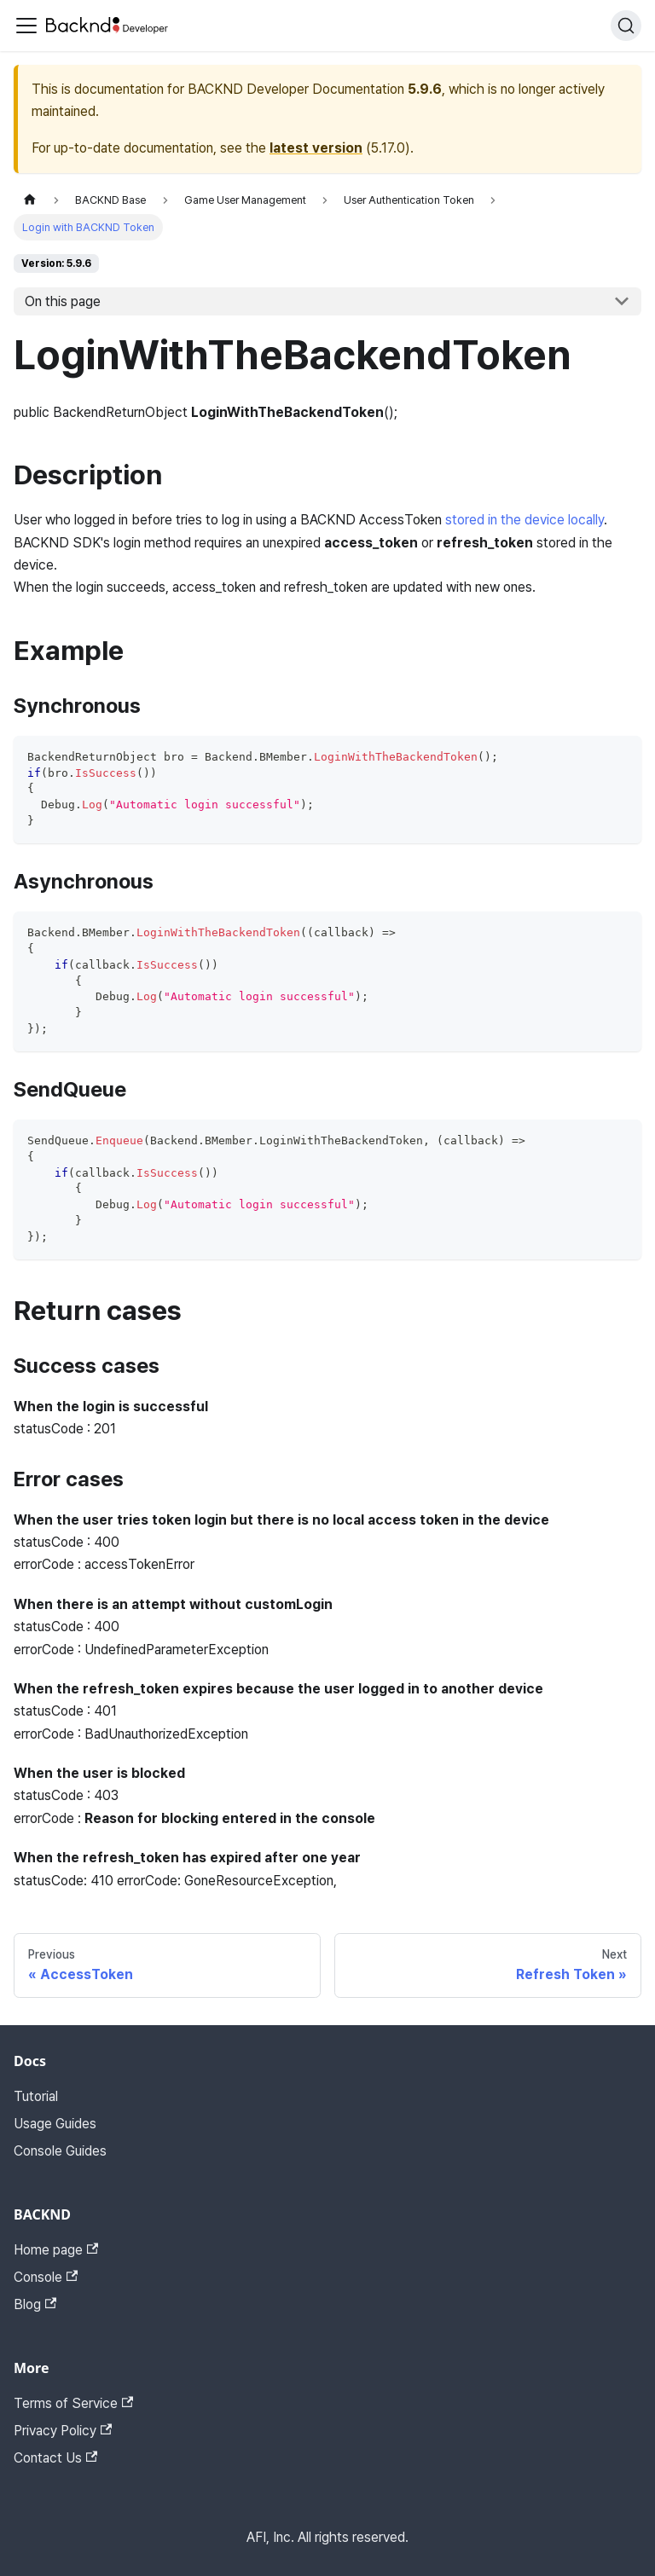  What do you see at coordinates (60, 2151) in the screenshot?
I see `Console Guides` at bounding box center [60, 2151].